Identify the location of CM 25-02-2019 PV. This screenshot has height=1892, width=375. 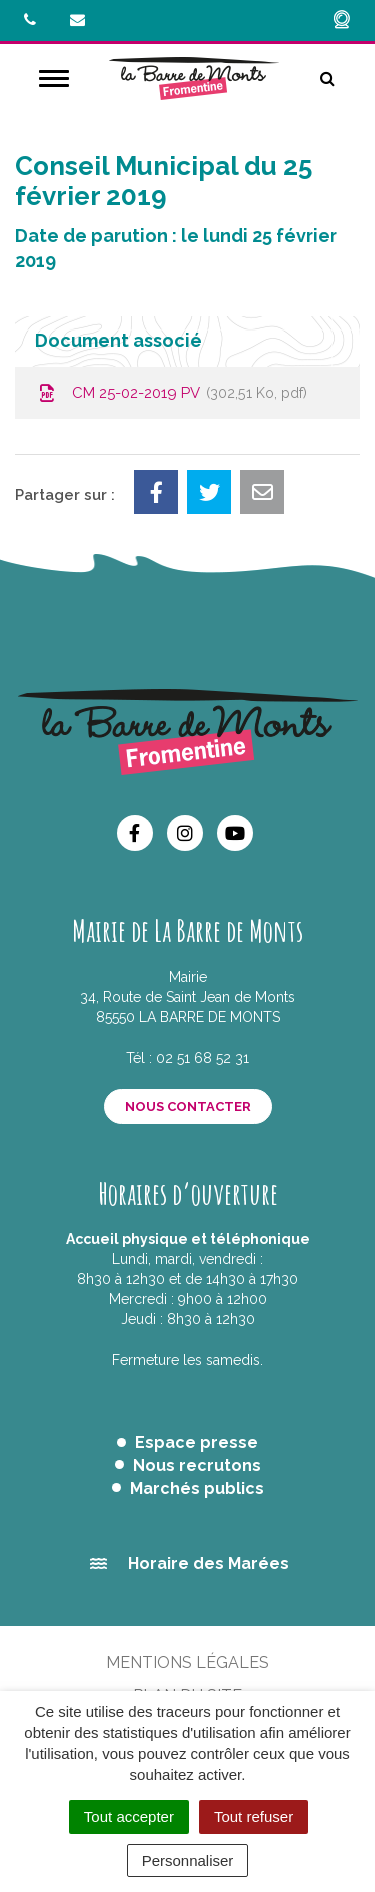
(171, 393).